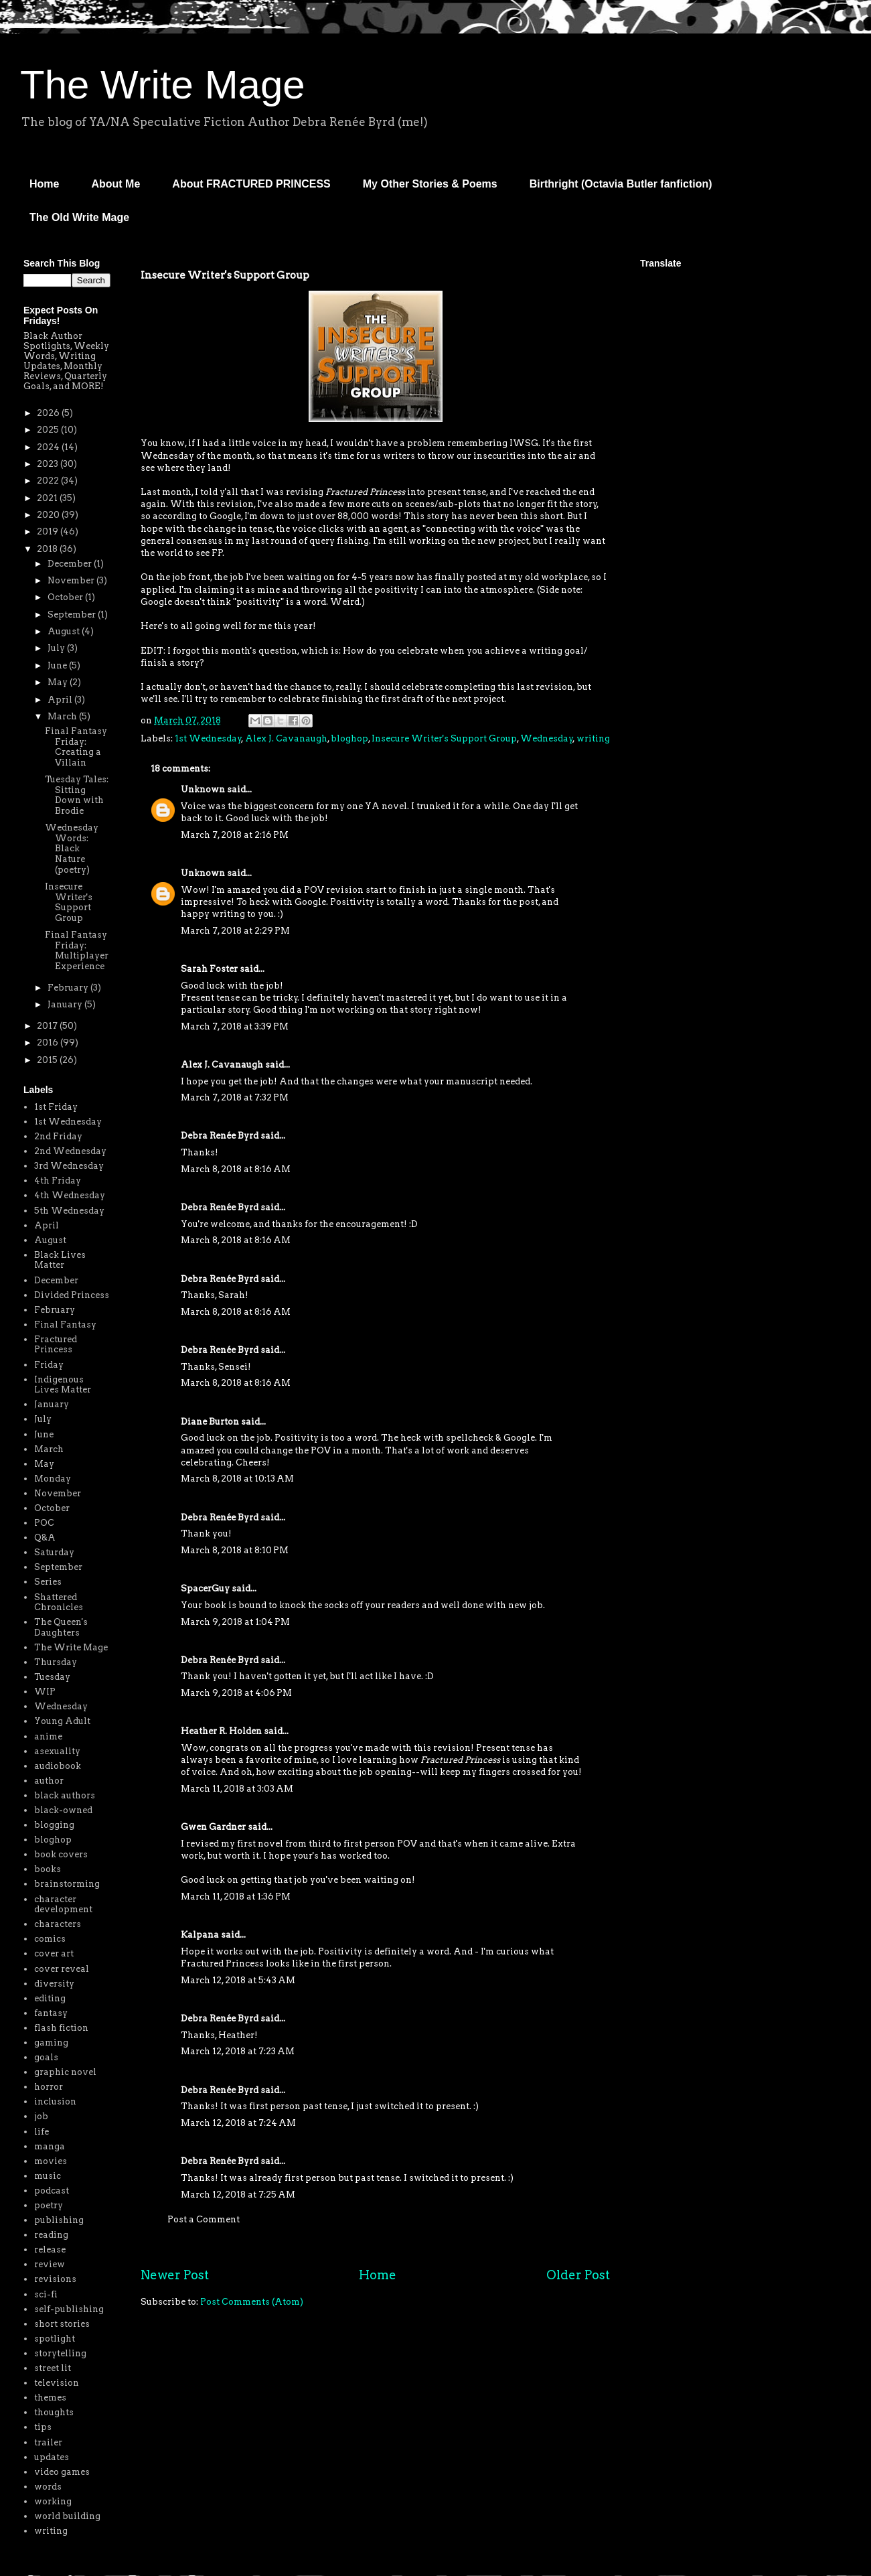 This screenshot has height=2576, width=871. Describe the element at coordinates (213, 1827) in the screenshot. I see `Gwen Gardner` at that location.